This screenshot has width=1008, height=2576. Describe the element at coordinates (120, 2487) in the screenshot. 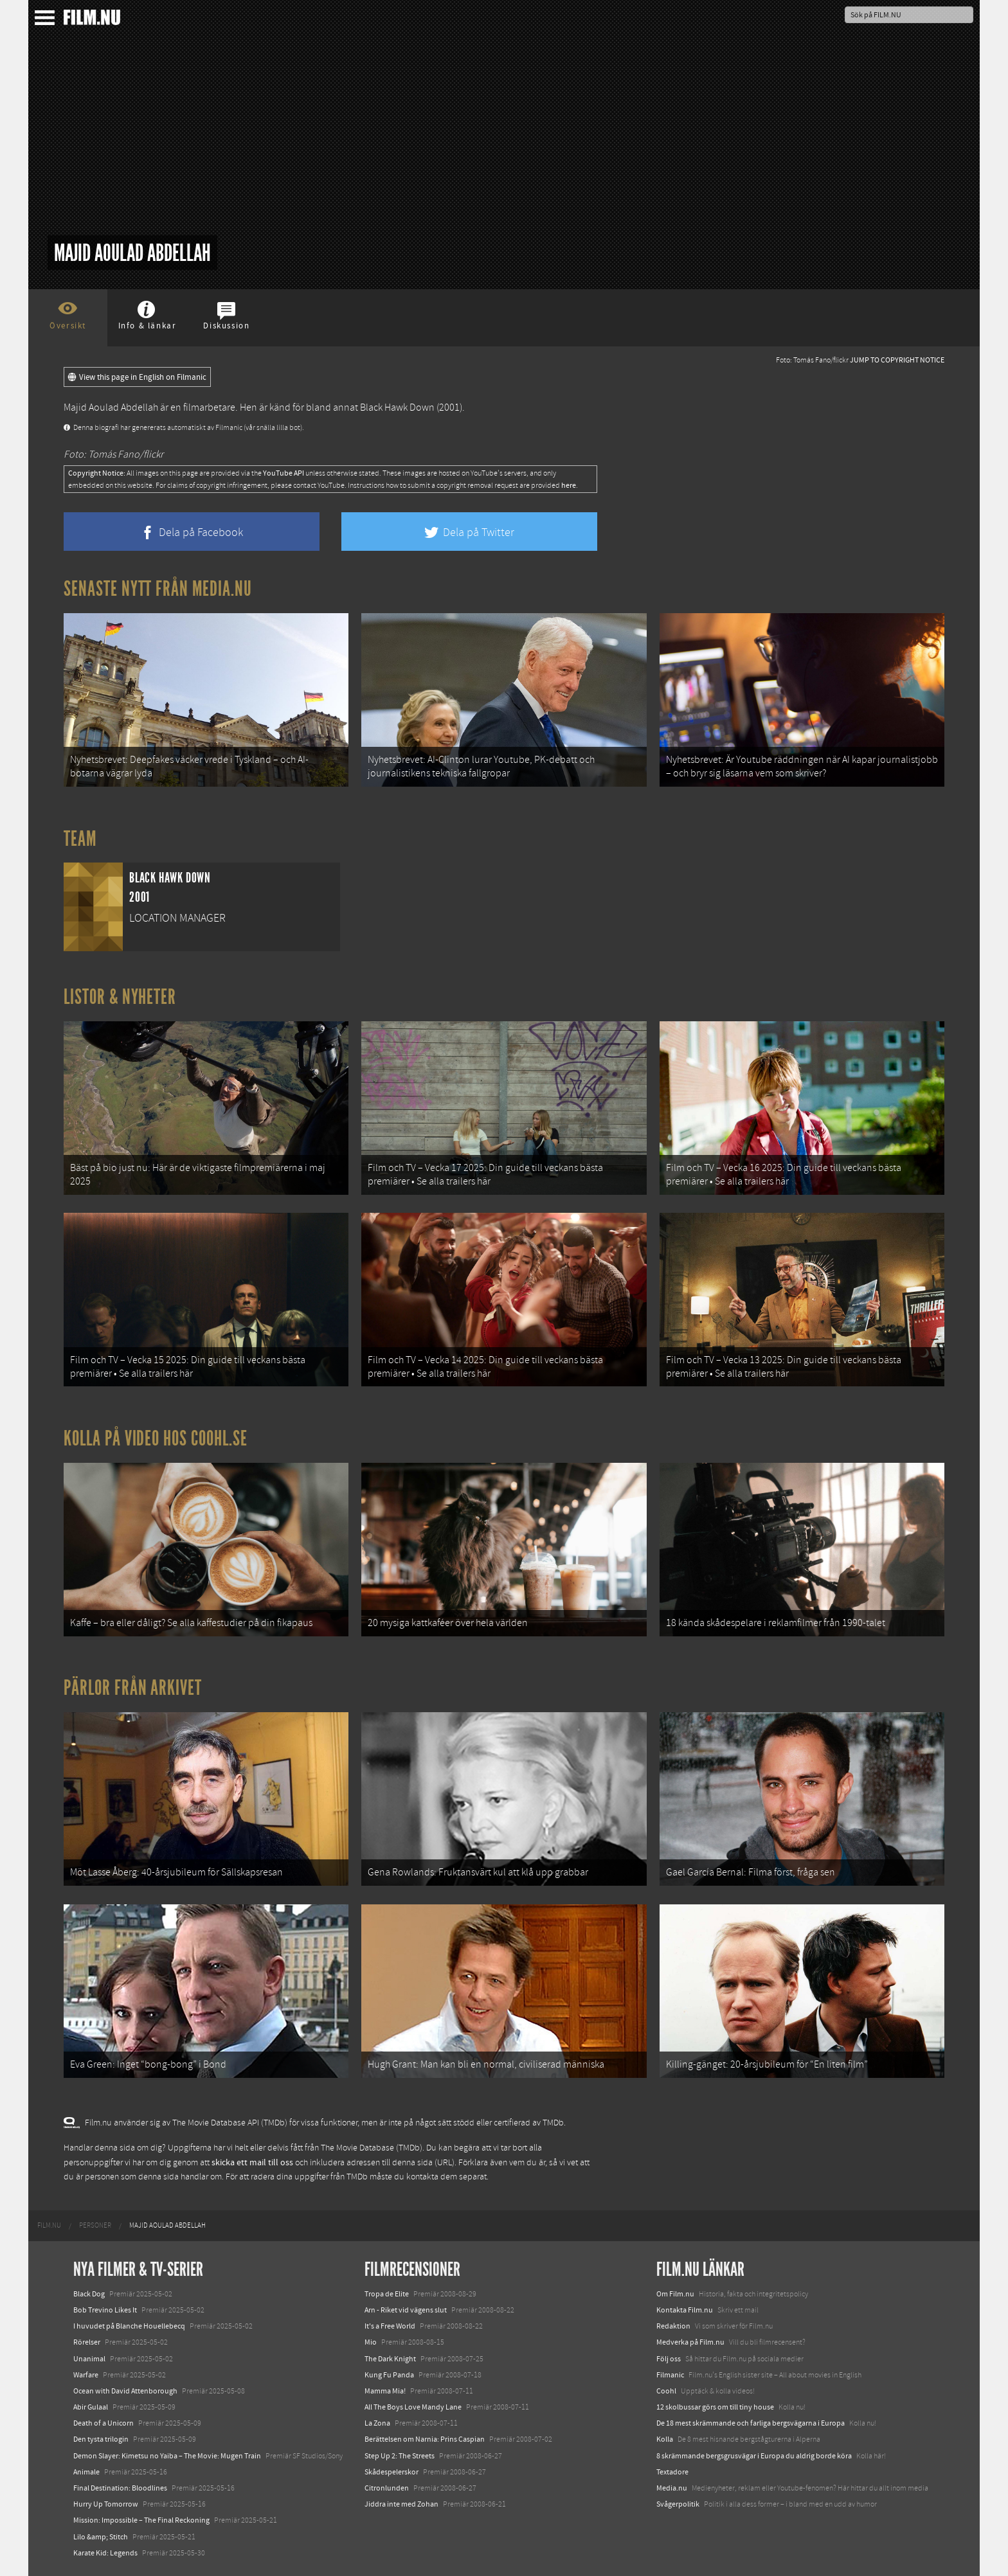

I see `Final Destination: Bloodlines` at that location.